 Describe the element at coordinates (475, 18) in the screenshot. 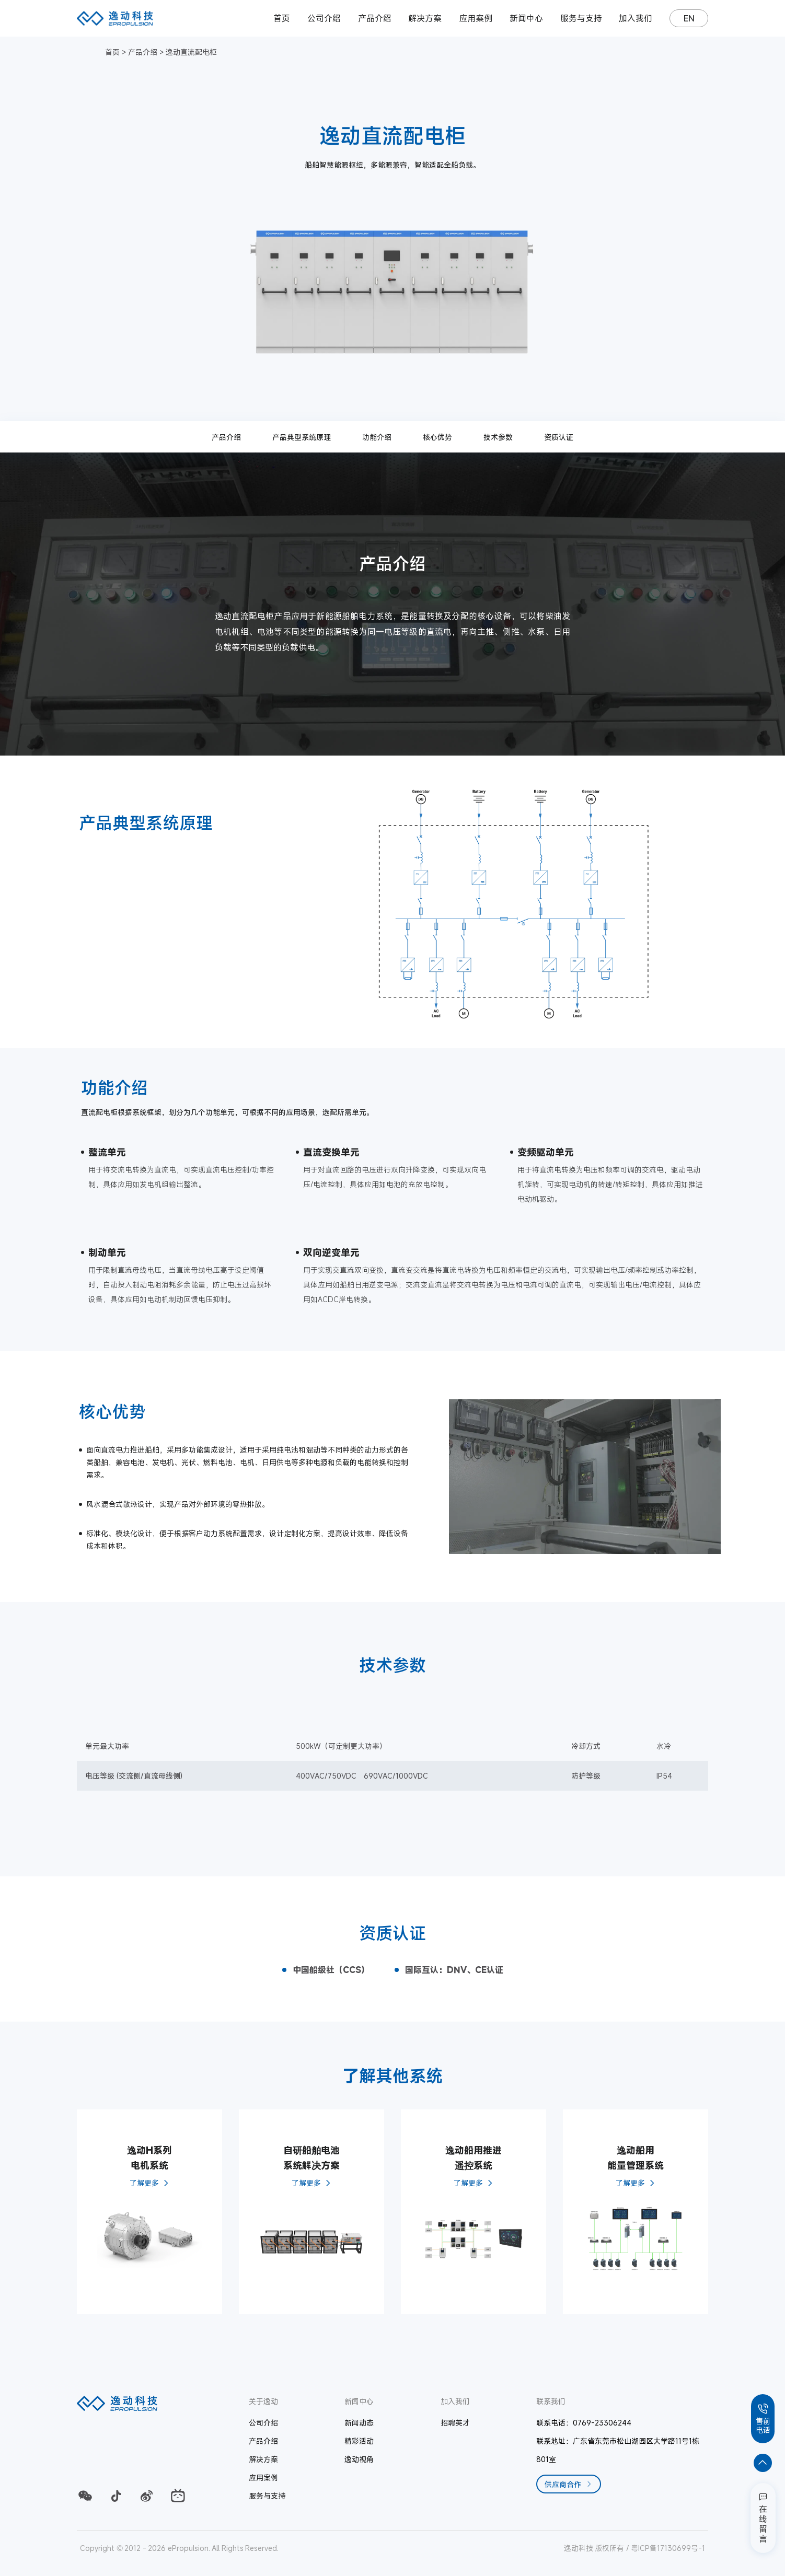

I see `应用案例` at that location.